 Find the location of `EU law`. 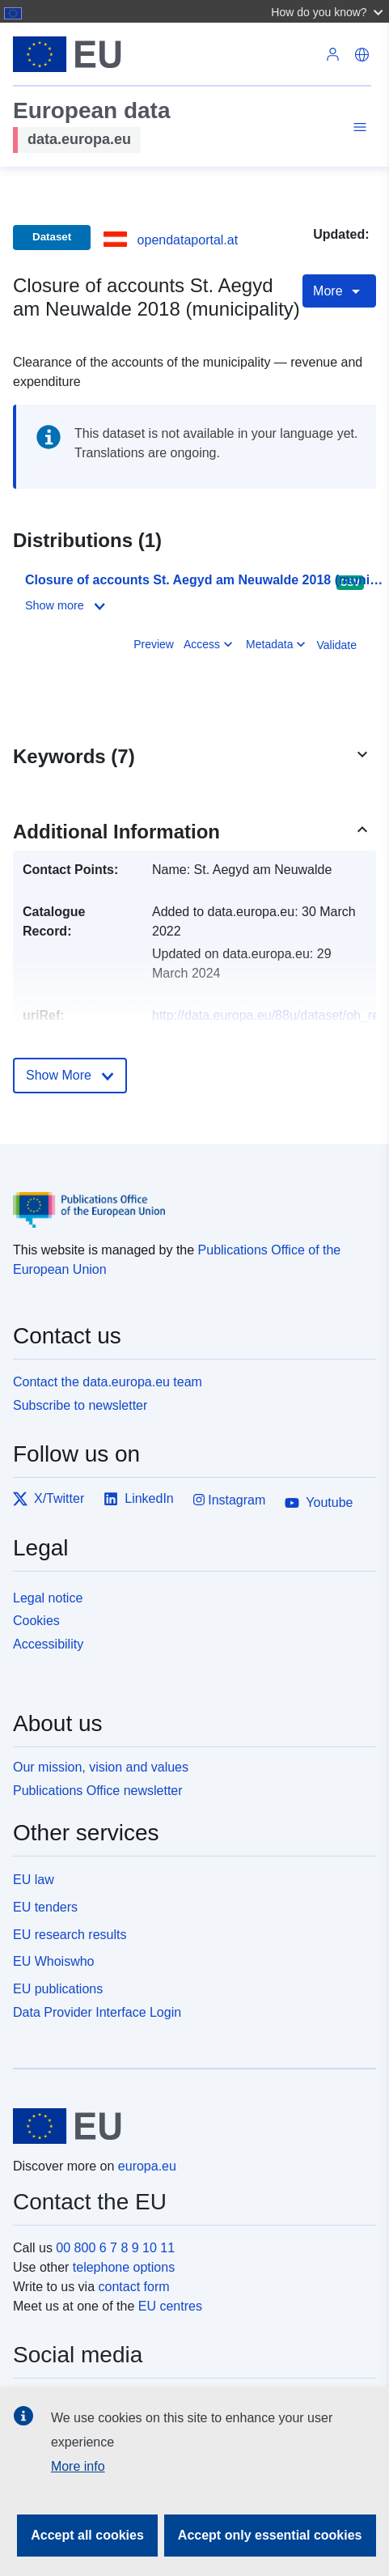

EU law is located at coordinates (33, 1879).